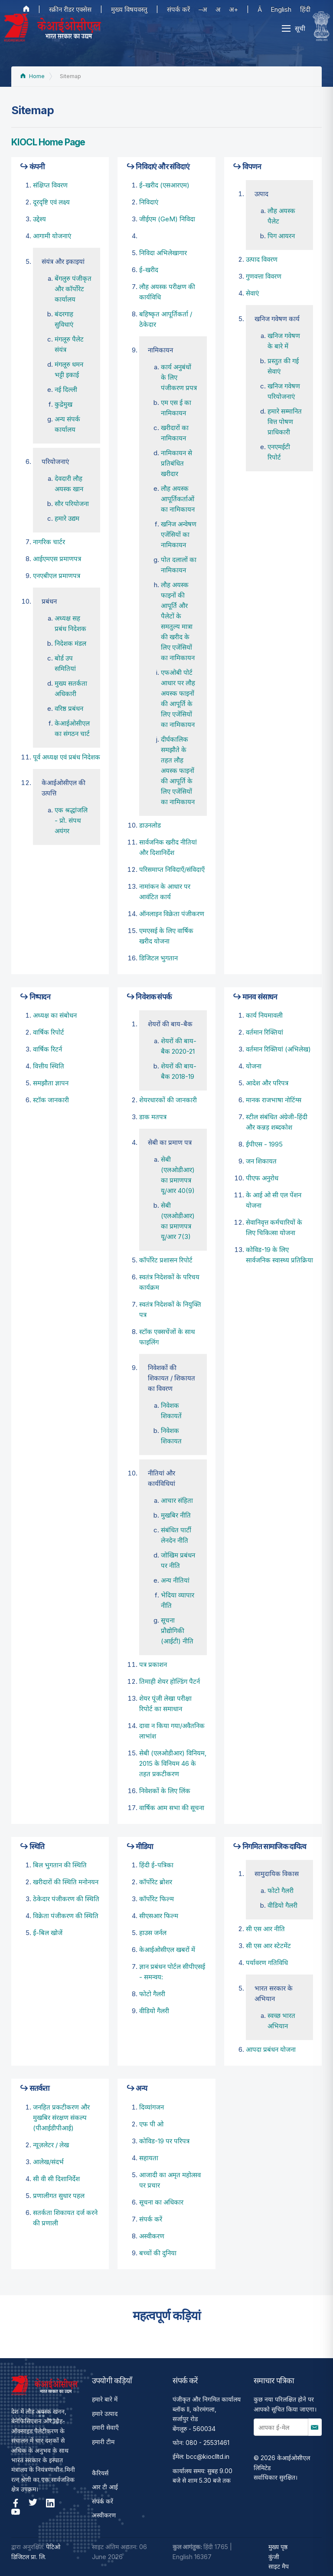 The image size is (333, 2576). I want to click on KIOCL Home Page, so click(48, 142).